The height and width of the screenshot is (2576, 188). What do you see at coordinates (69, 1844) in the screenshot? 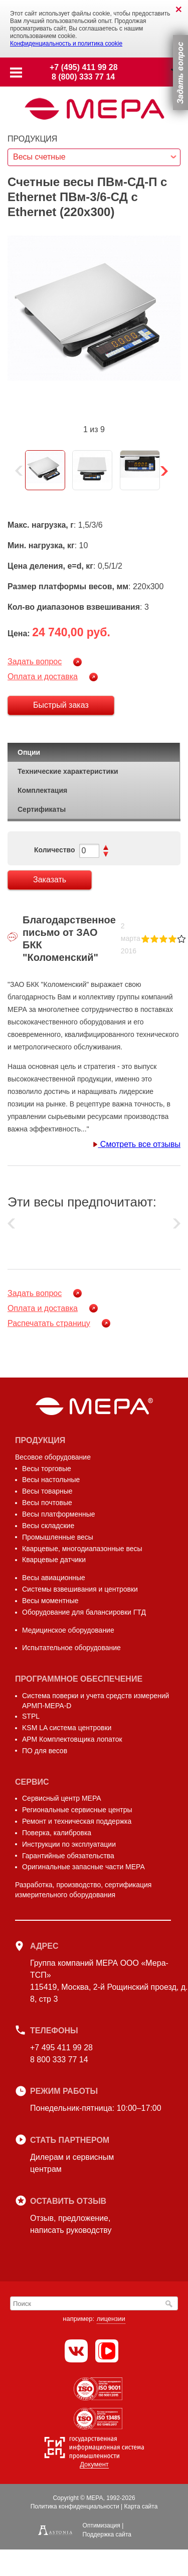
I see `Инструкции по эксплуатации` at bounding box center [69, 1844].